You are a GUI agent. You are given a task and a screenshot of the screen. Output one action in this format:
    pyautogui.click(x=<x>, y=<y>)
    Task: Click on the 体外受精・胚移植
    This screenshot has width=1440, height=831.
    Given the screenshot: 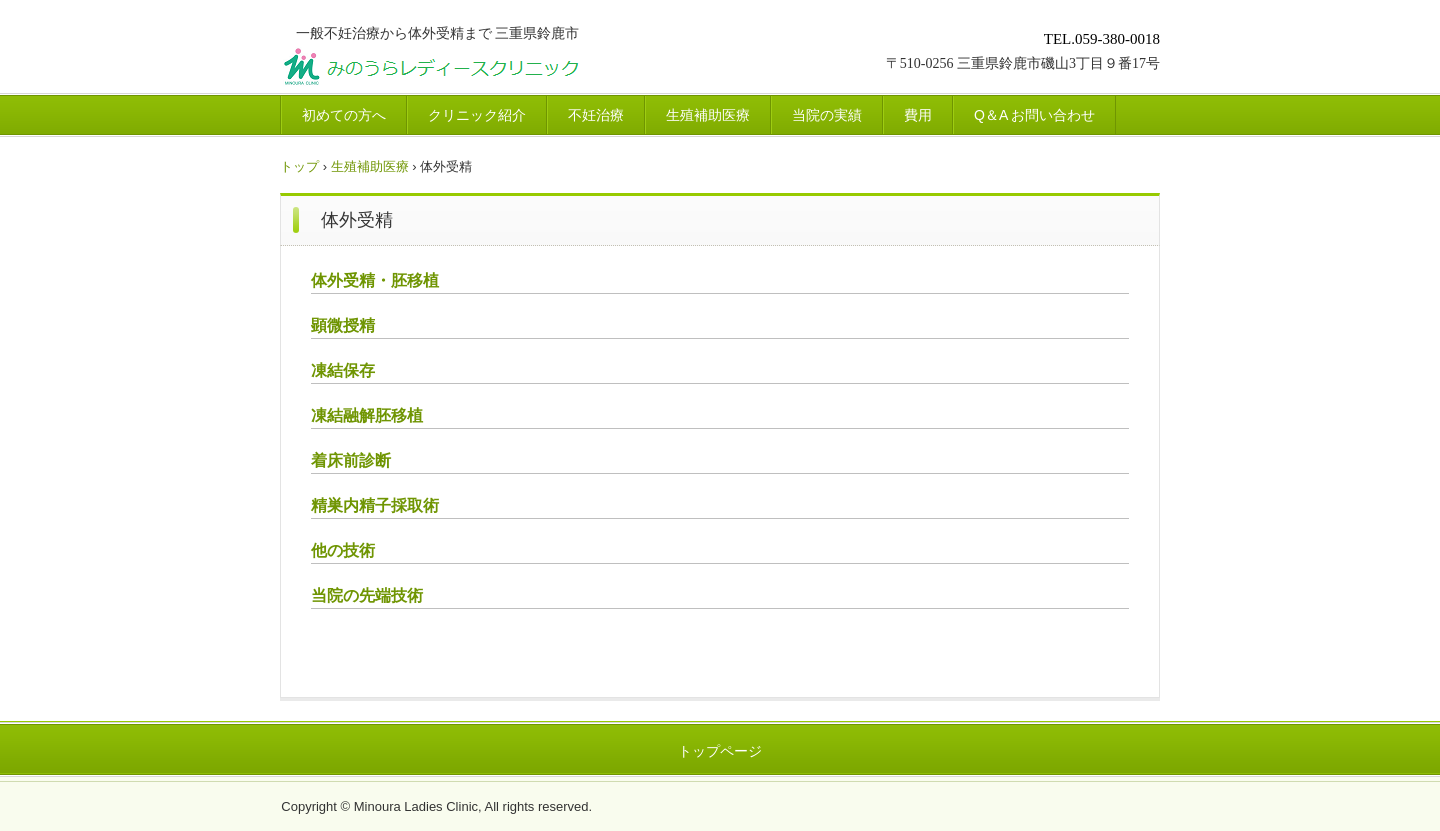 What is the action you would take?
    pyautogui.click(x=375, y=280)
    